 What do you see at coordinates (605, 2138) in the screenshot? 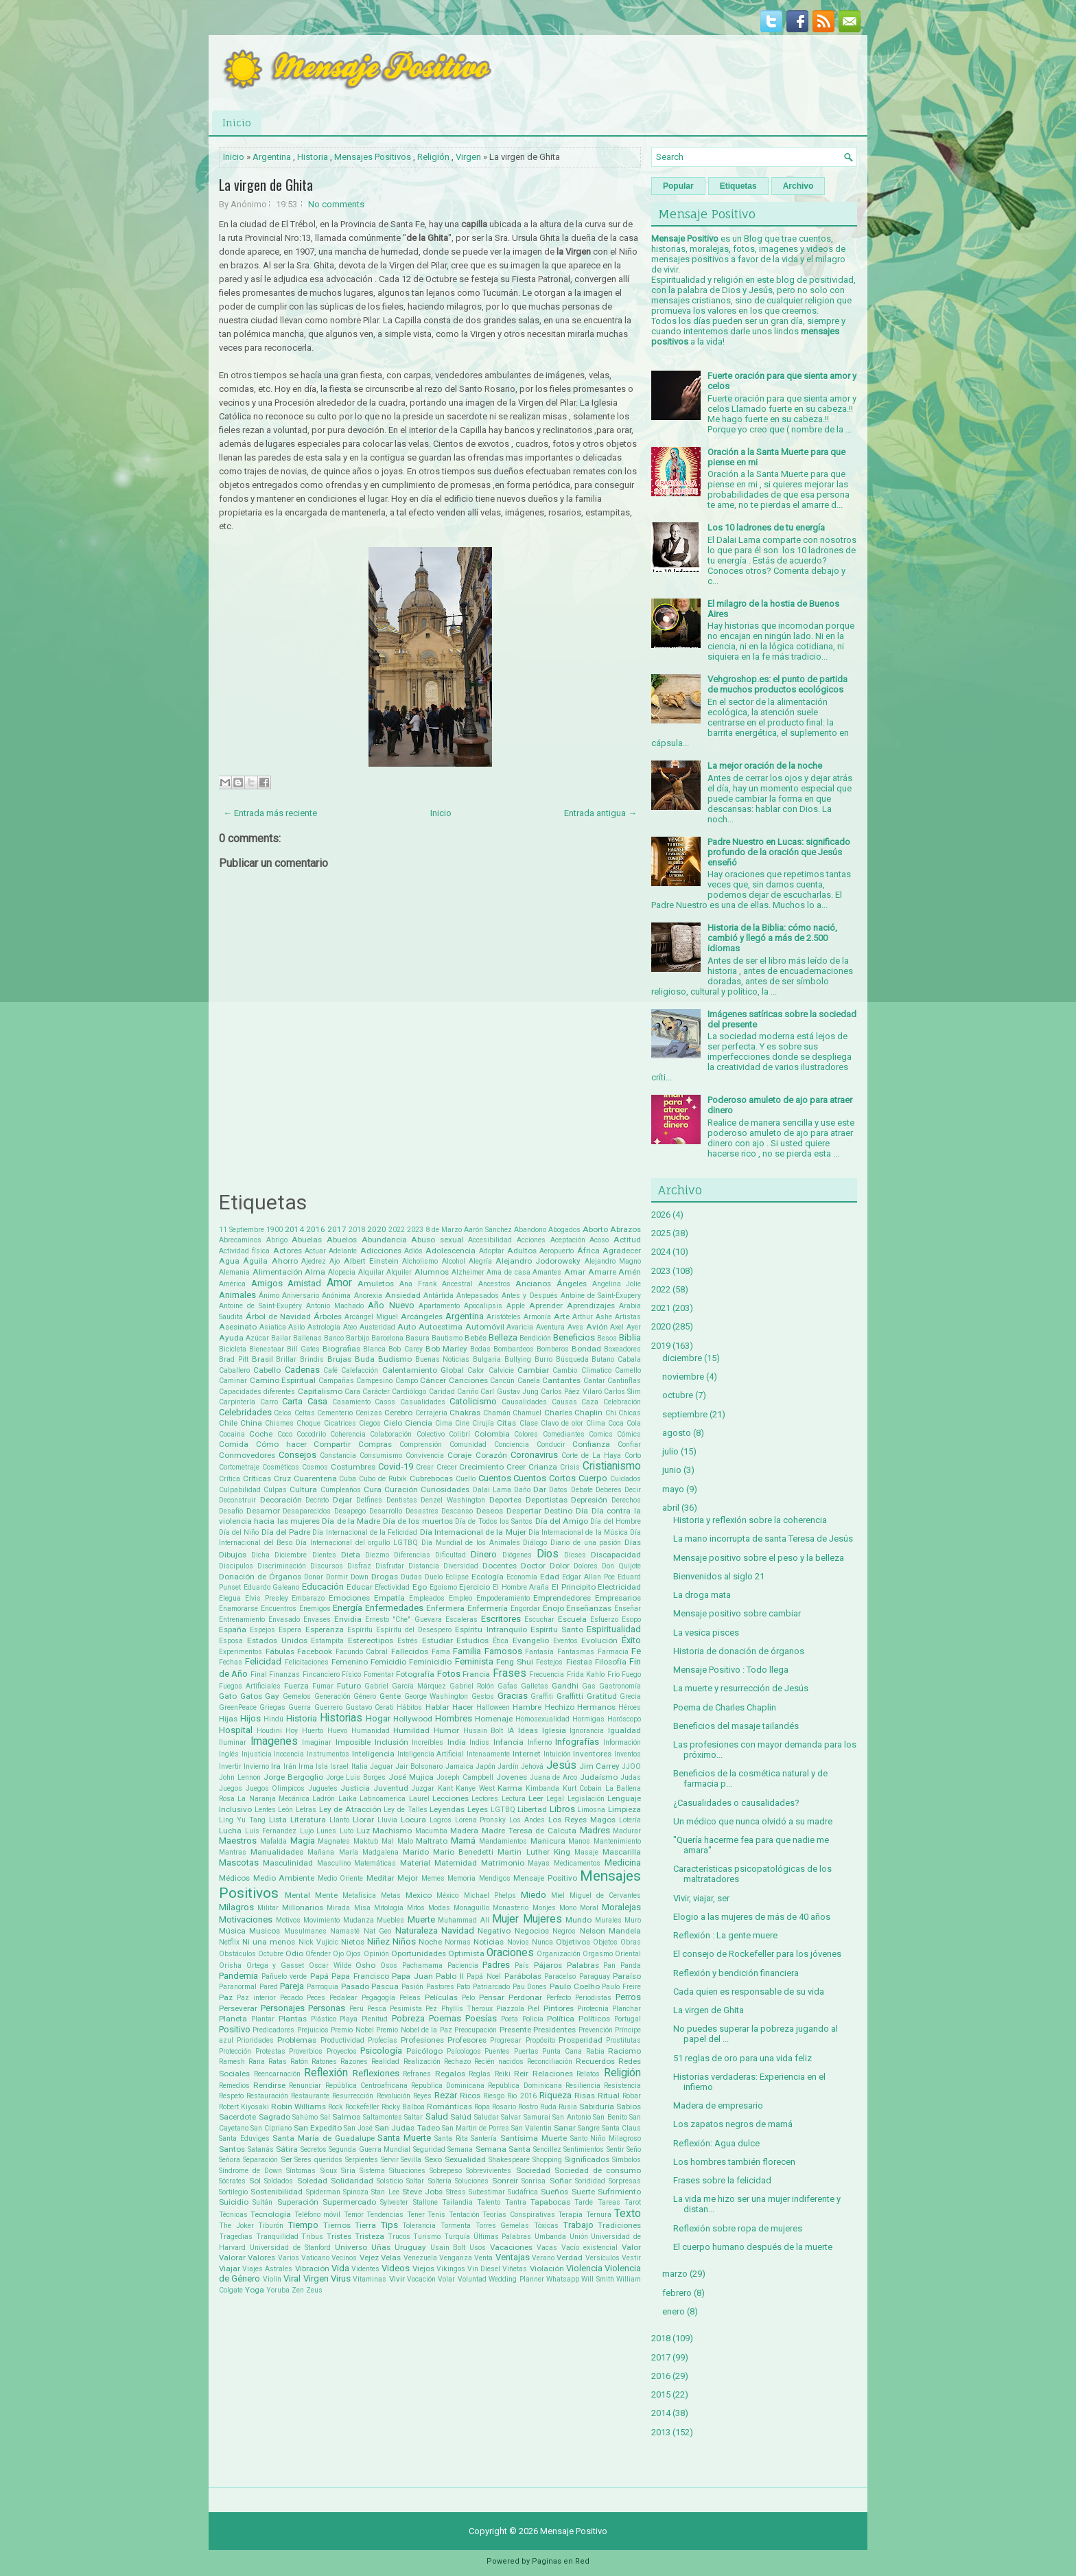
I see `Santo Niño Milagroso` at bounding box center [605, 2138].